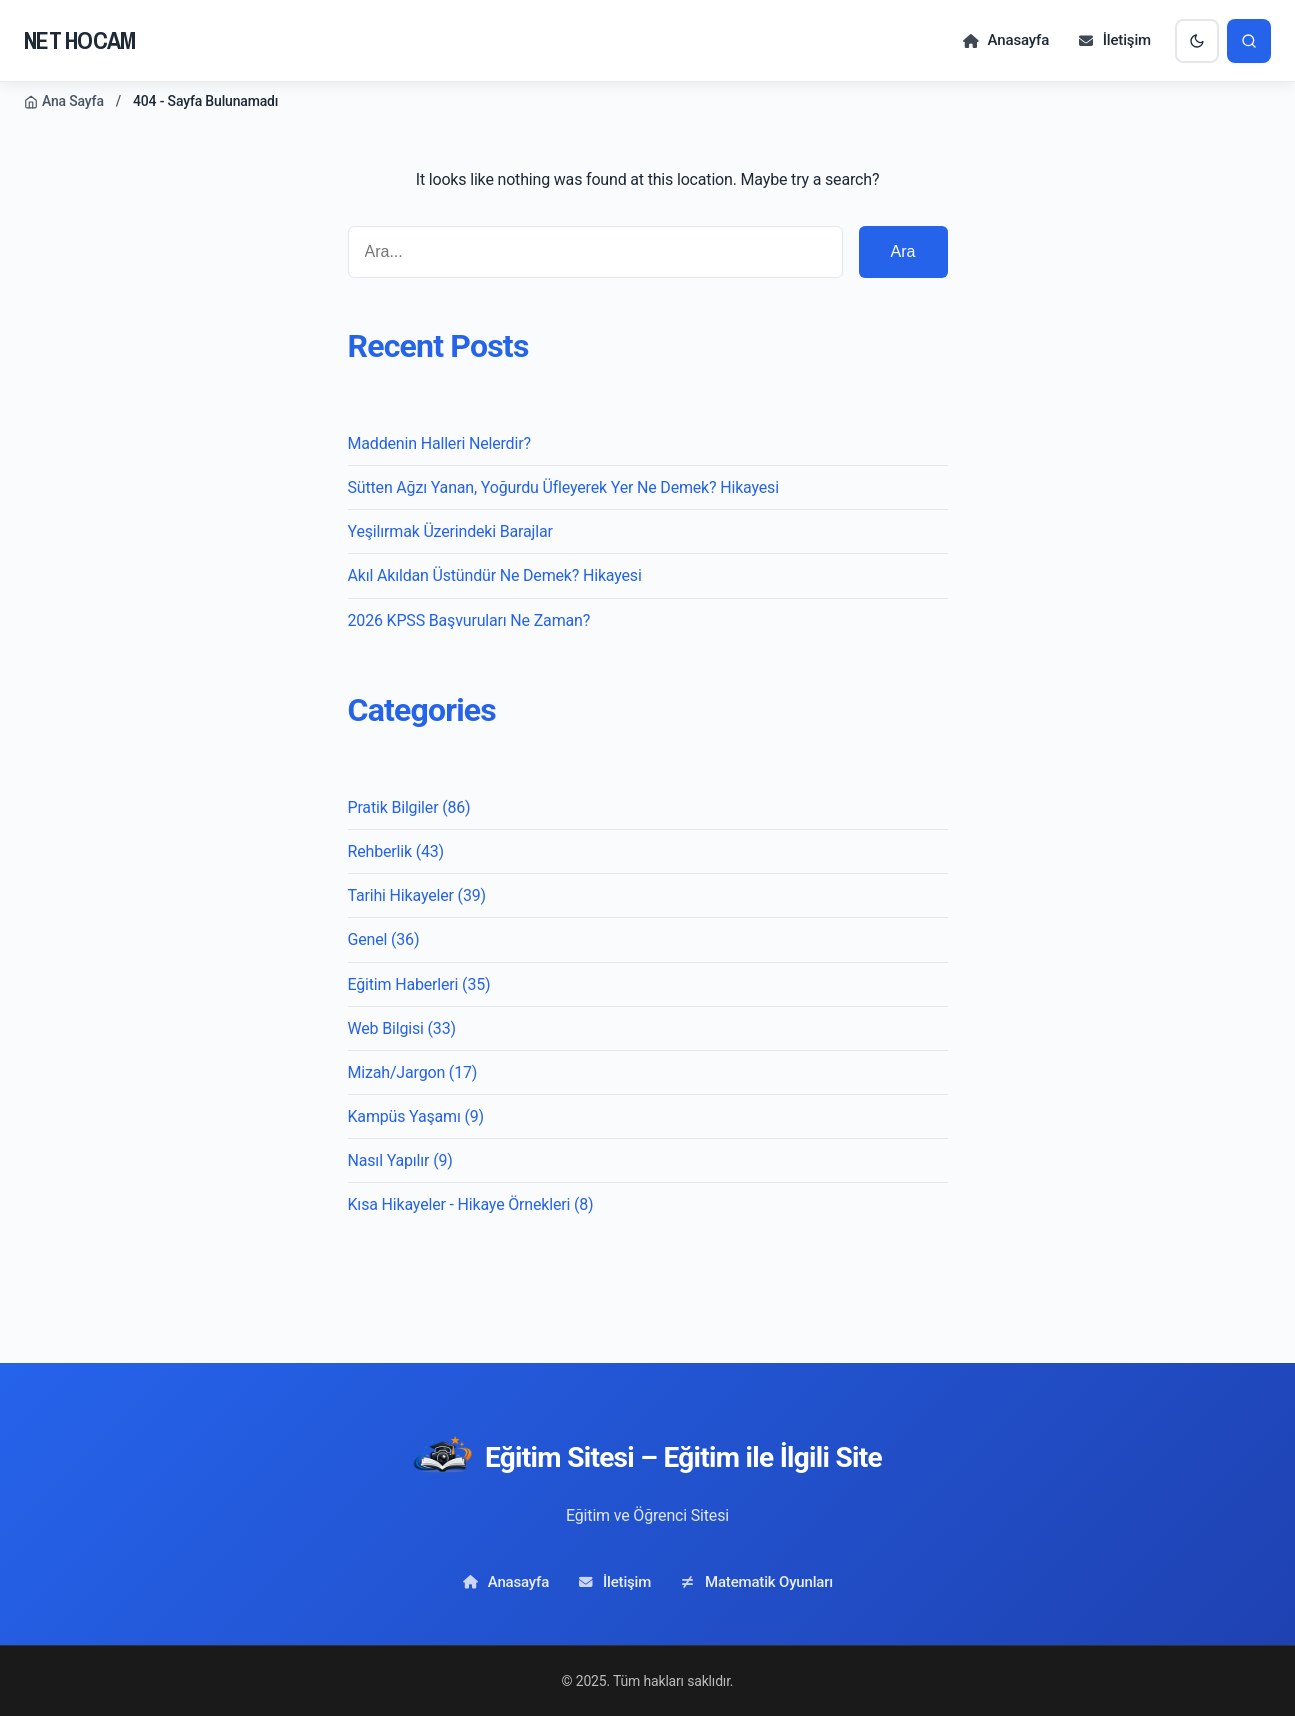 This screenshot has width=1295, height=1716. Describe the element at coordinates (419, 984) in the screenshot. I see `Eğitim Haberleri (35)` at that location.